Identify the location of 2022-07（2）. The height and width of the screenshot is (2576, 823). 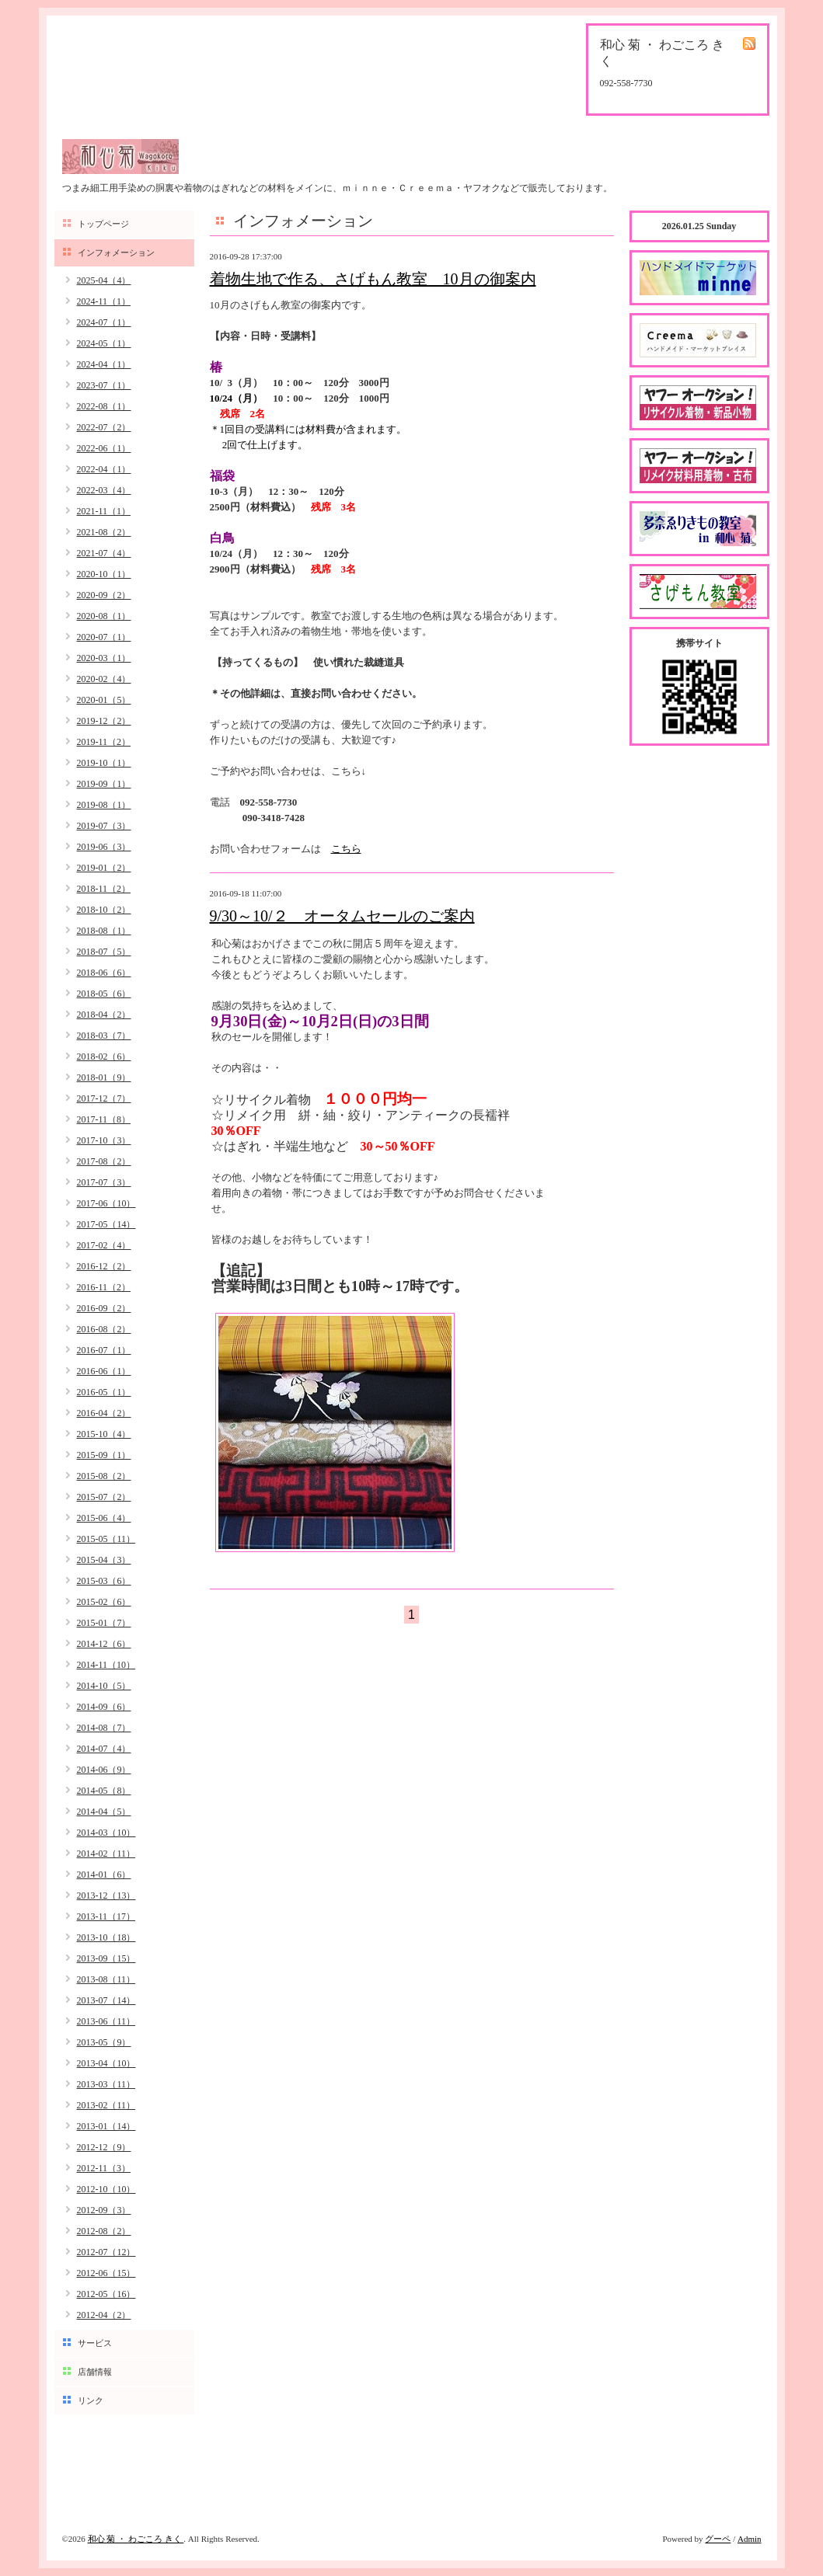
(104, 427).